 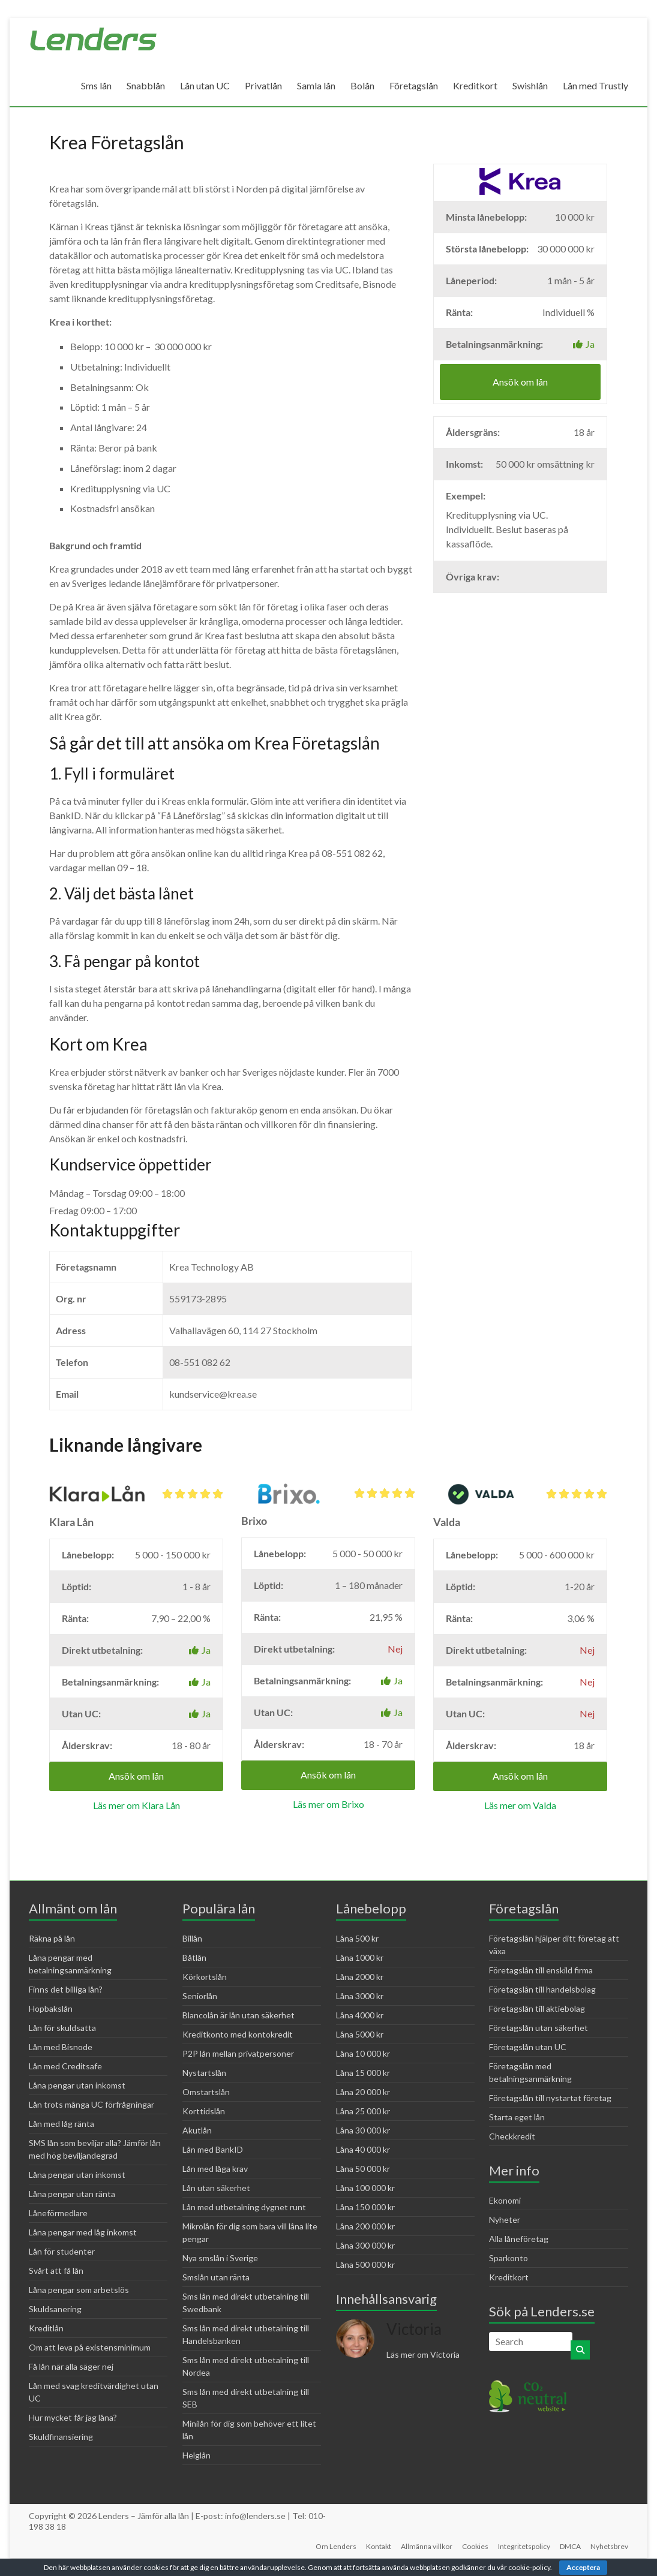 I want to click on Företagslån till handelsbolag, so click(x=542, y=1989).